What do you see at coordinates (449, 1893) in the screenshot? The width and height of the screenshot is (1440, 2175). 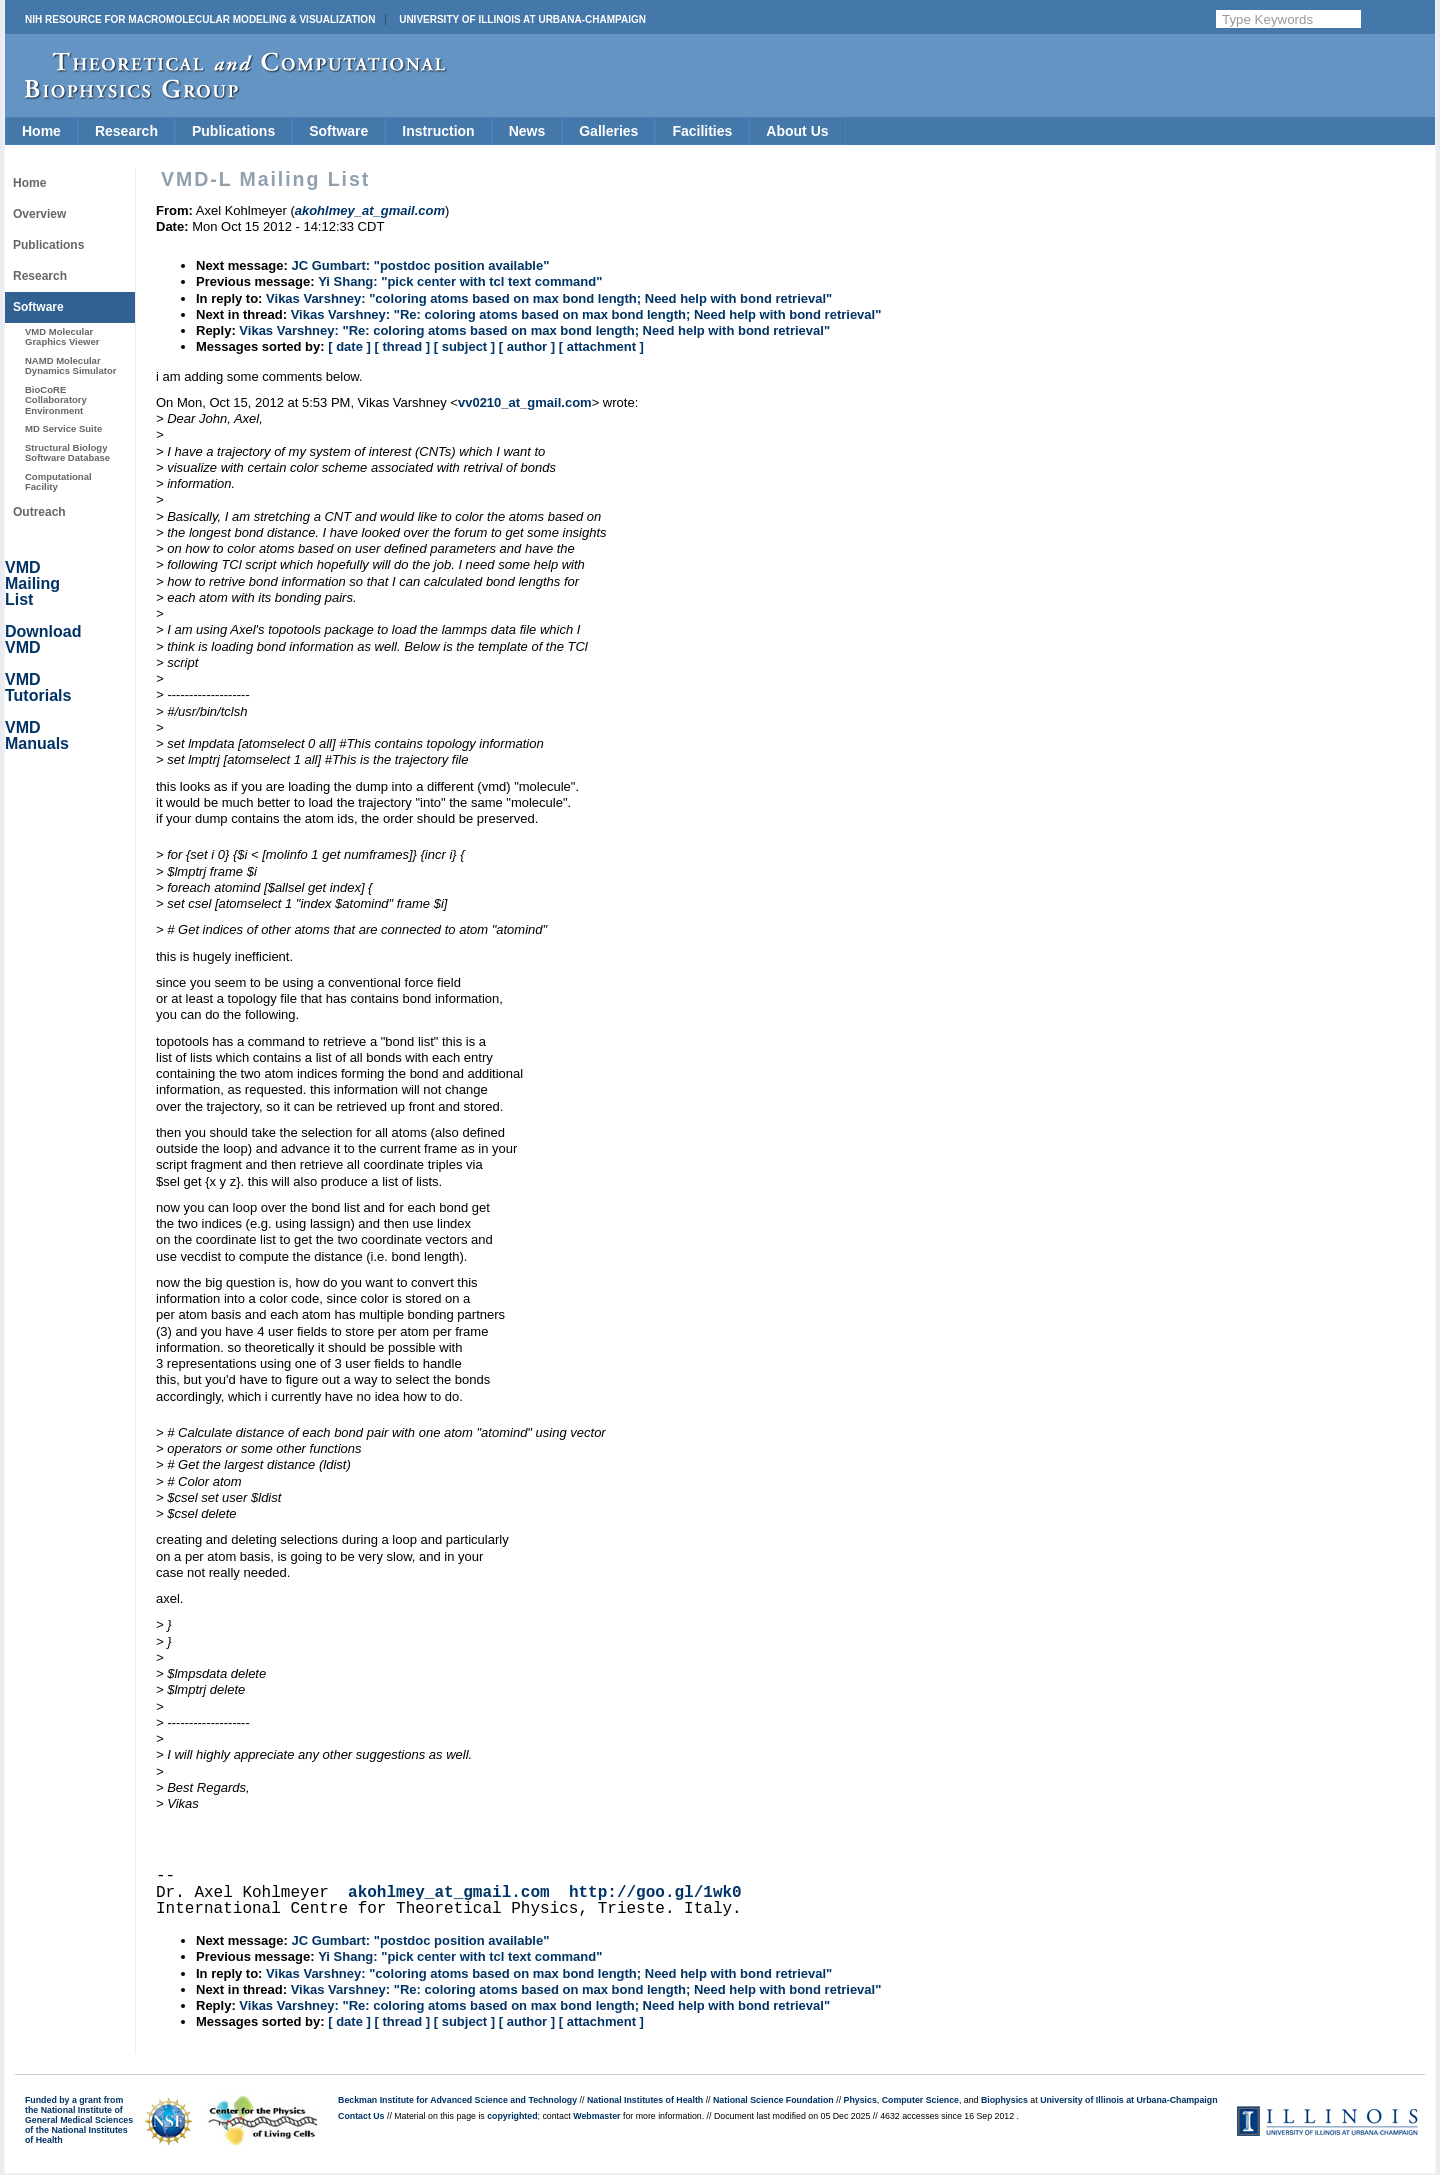 I see `akohlmey_at_gmail.com` at bounding box center [449, 1893].